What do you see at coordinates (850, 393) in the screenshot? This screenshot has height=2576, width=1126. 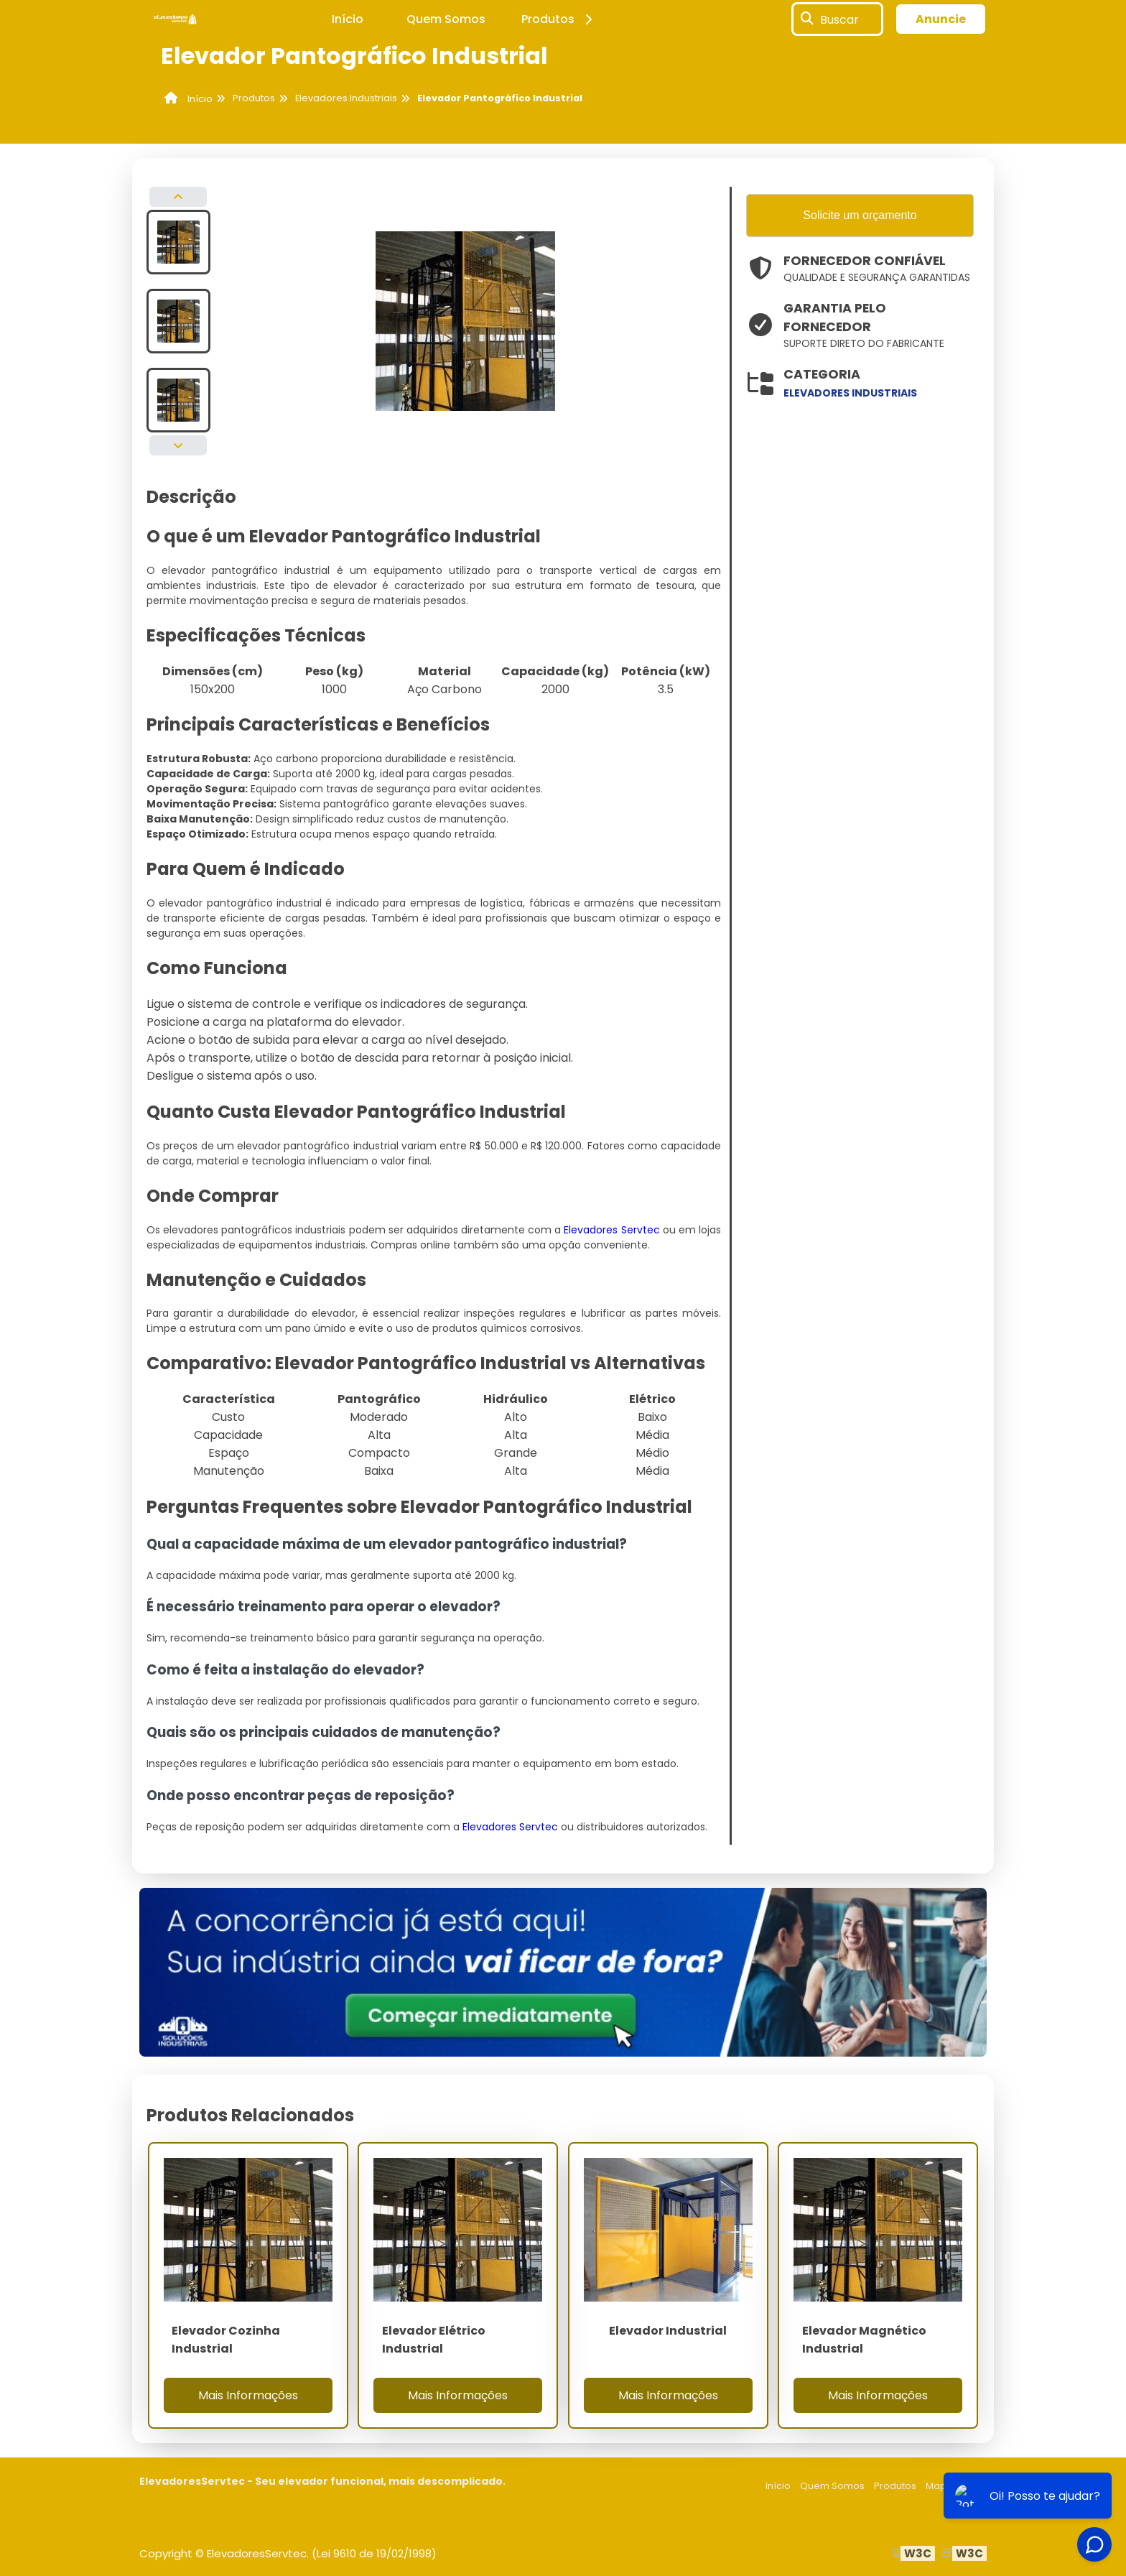 I see `elevadores industriais` at bounding box center [850, 393].